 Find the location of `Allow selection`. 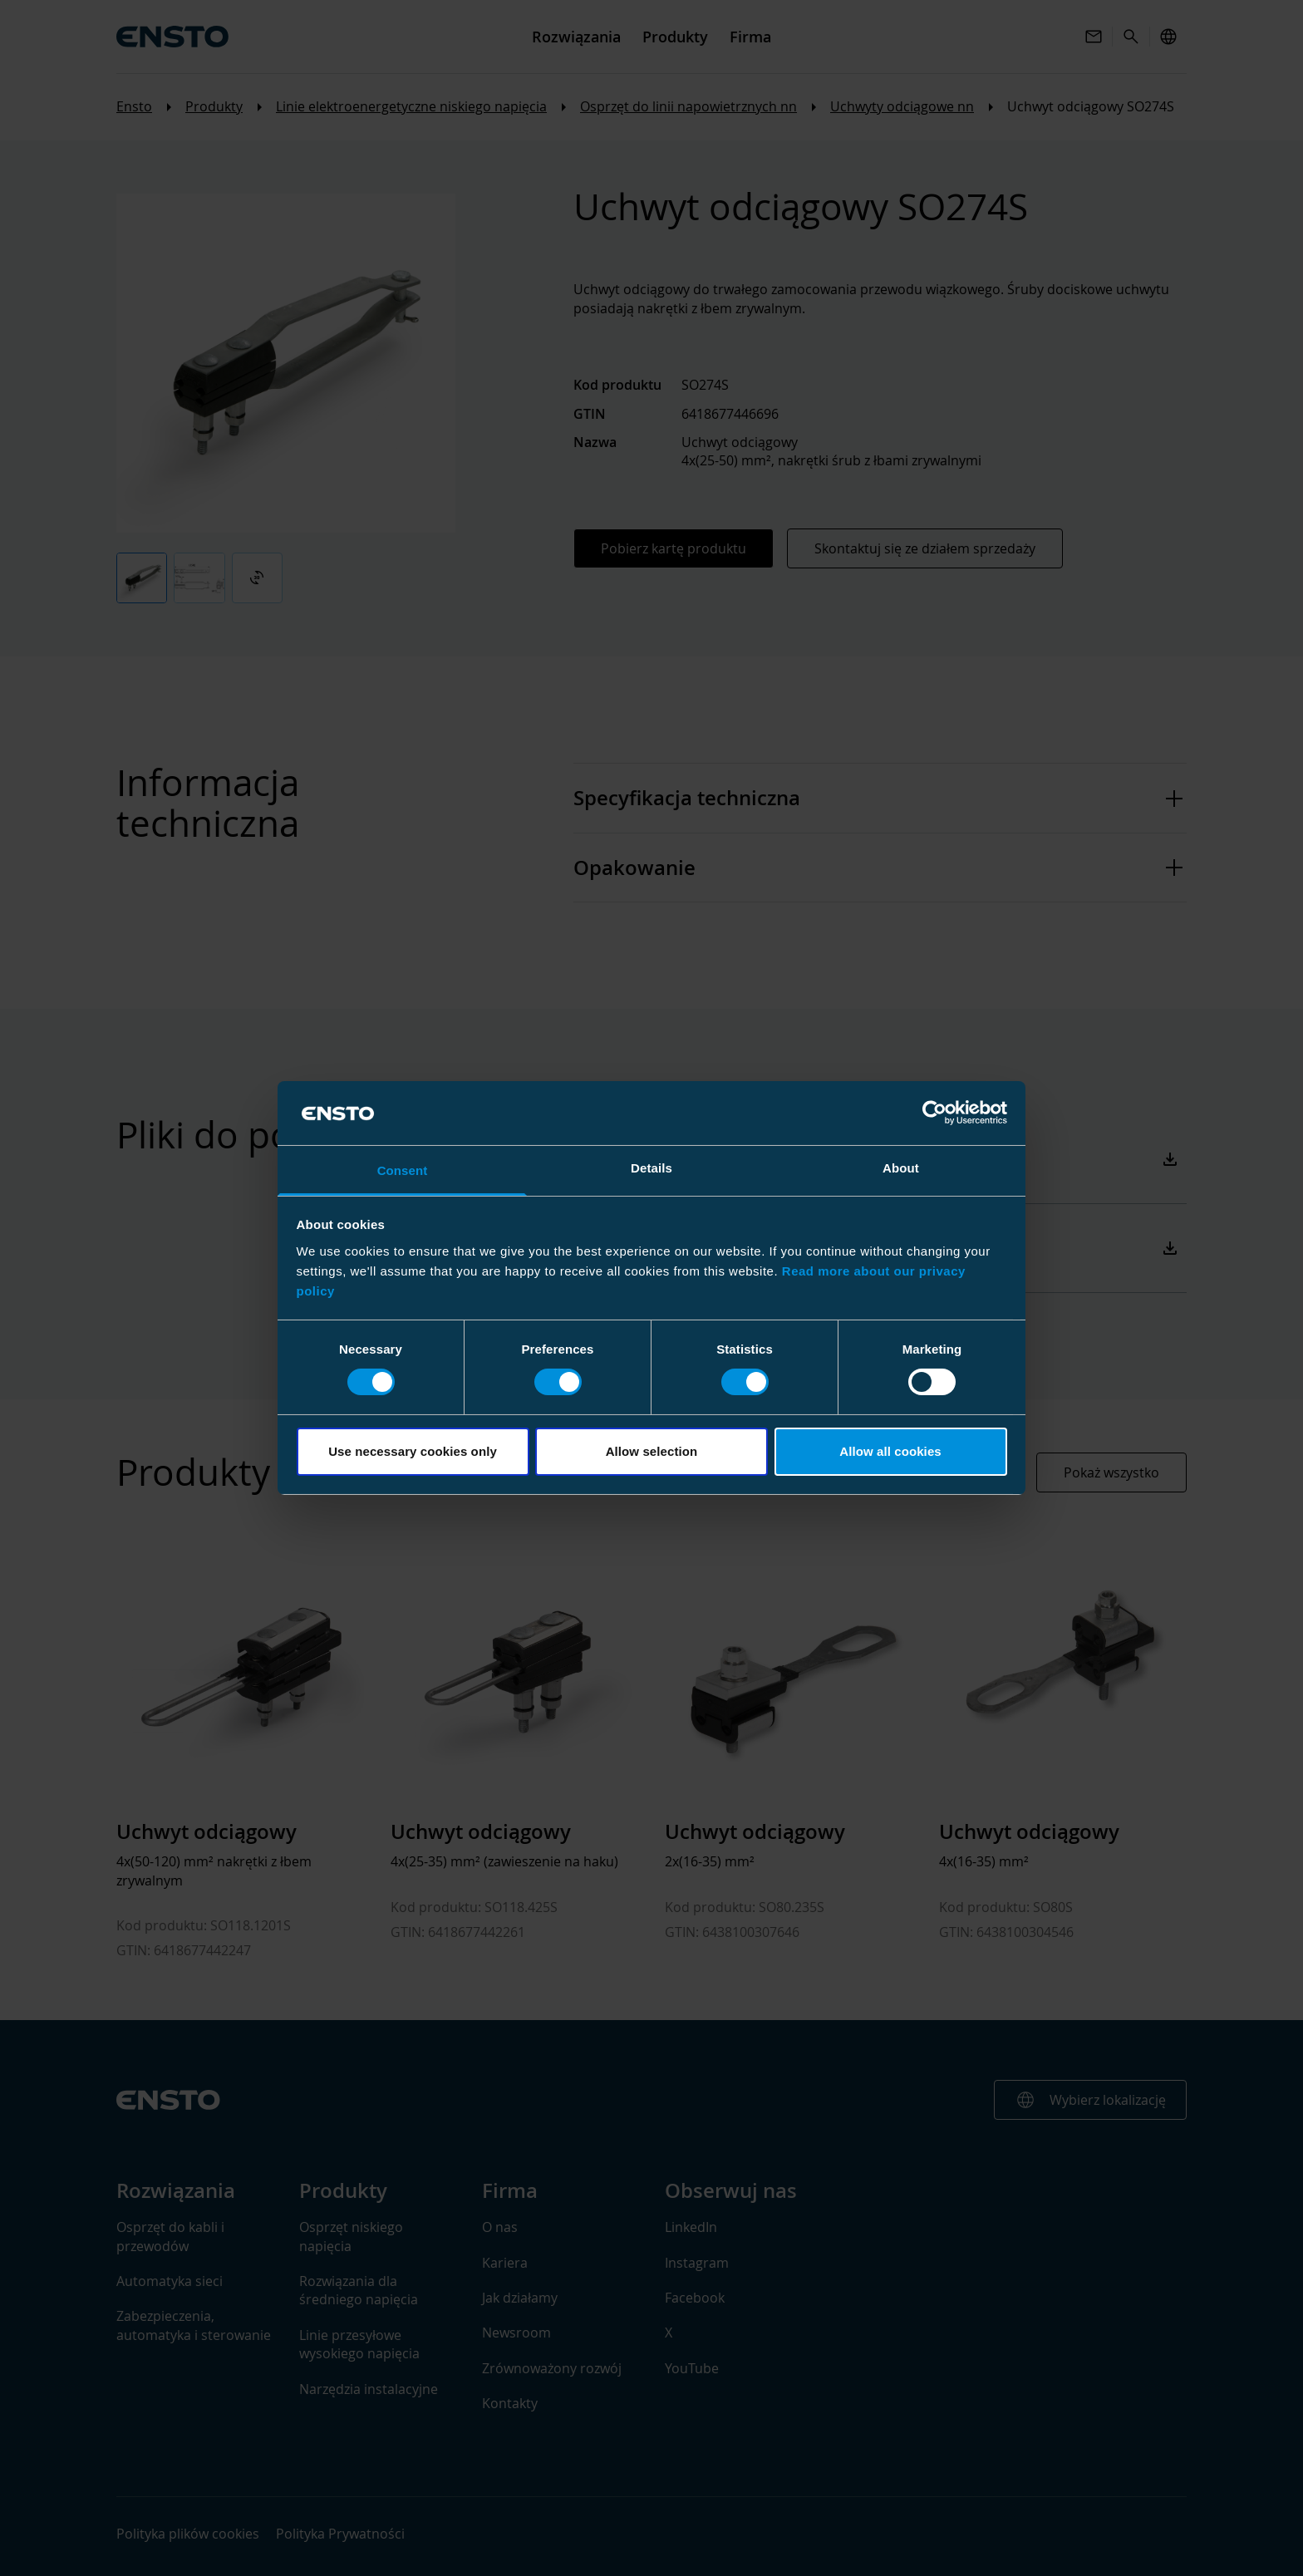

Allow selection is located at coordinates (652, 1451).